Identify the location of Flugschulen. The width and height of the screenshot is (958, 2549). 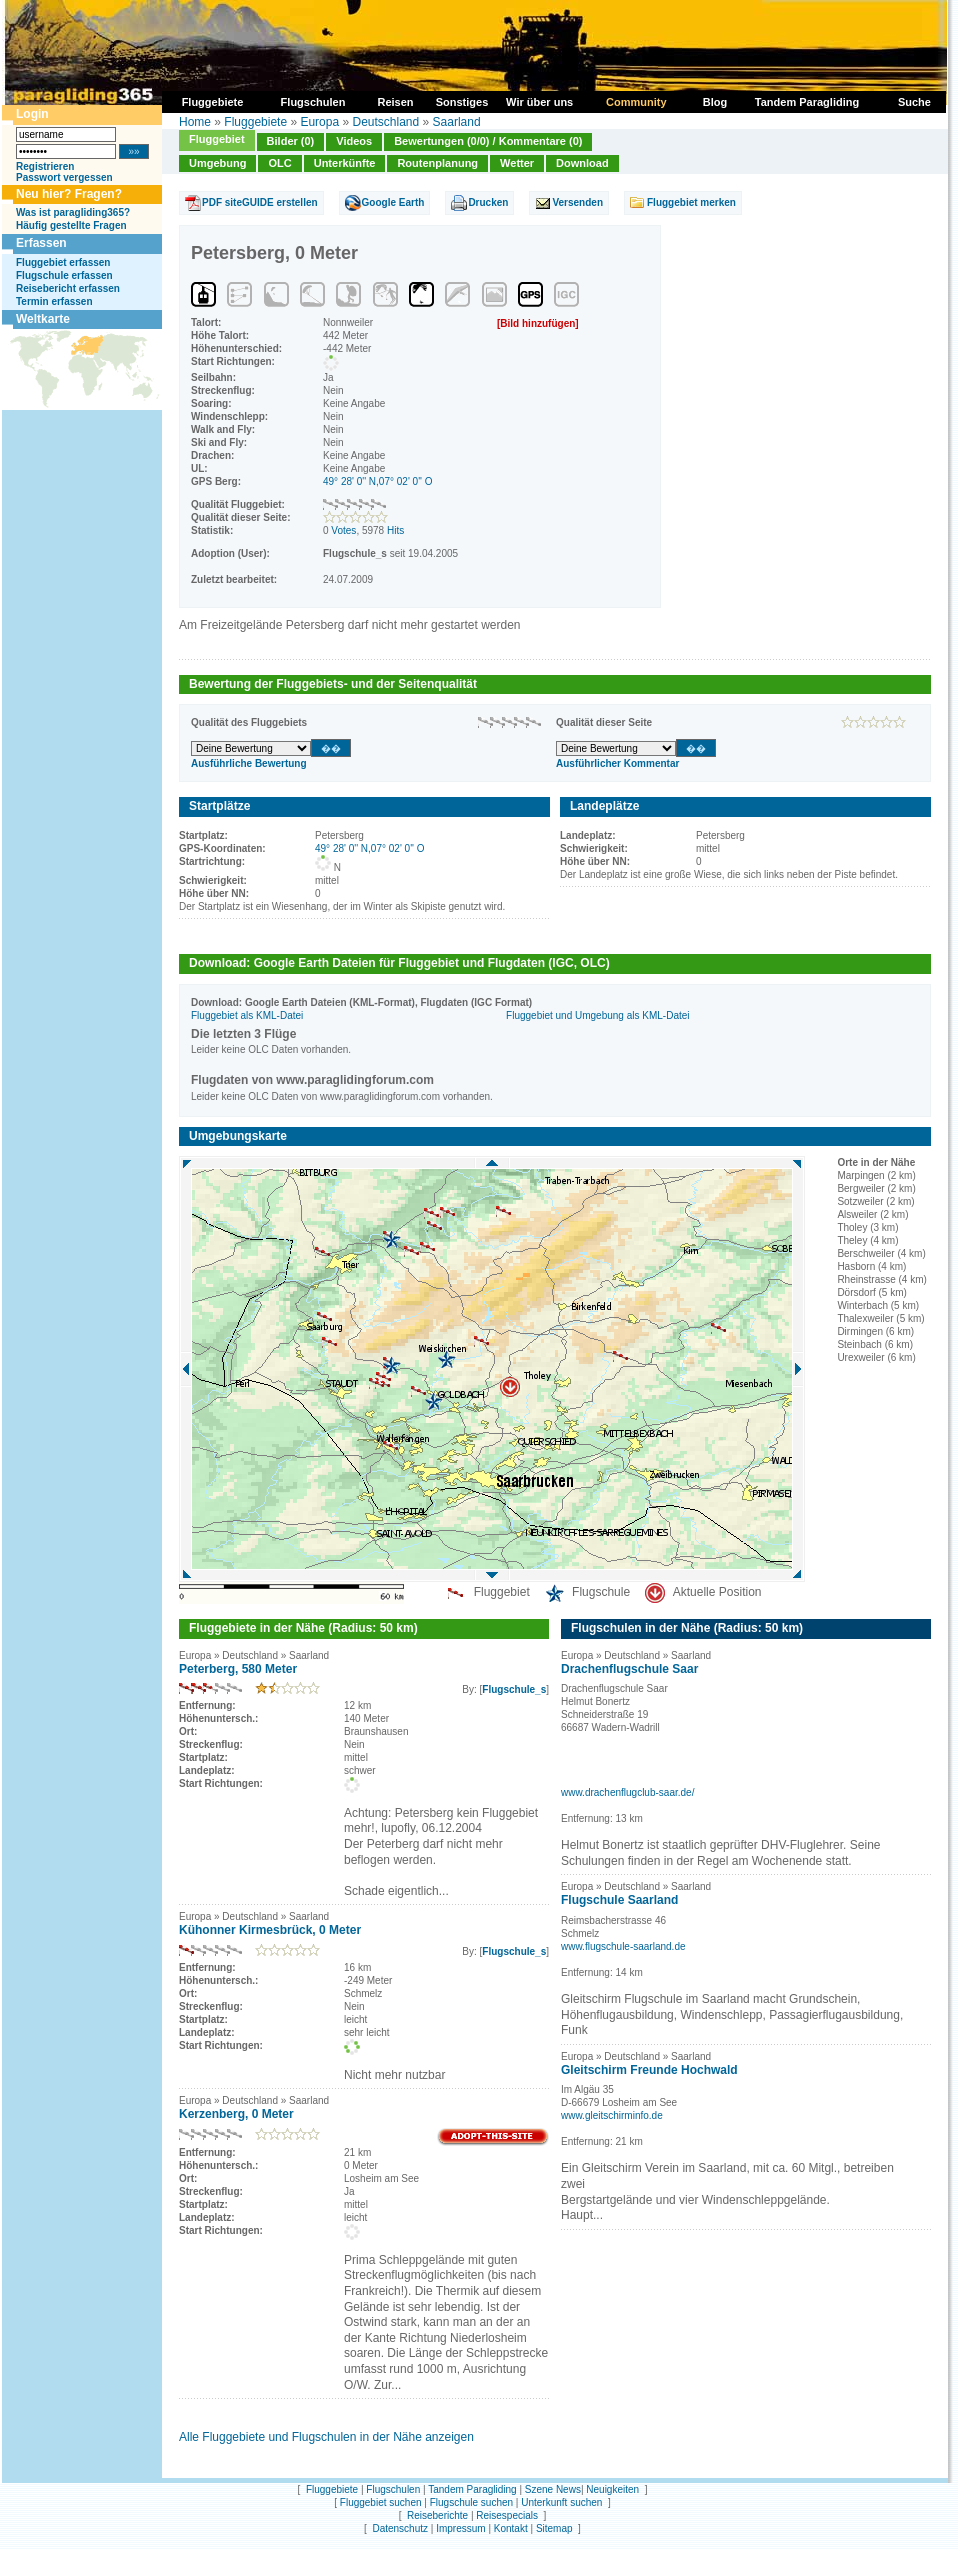
(393, 2489).